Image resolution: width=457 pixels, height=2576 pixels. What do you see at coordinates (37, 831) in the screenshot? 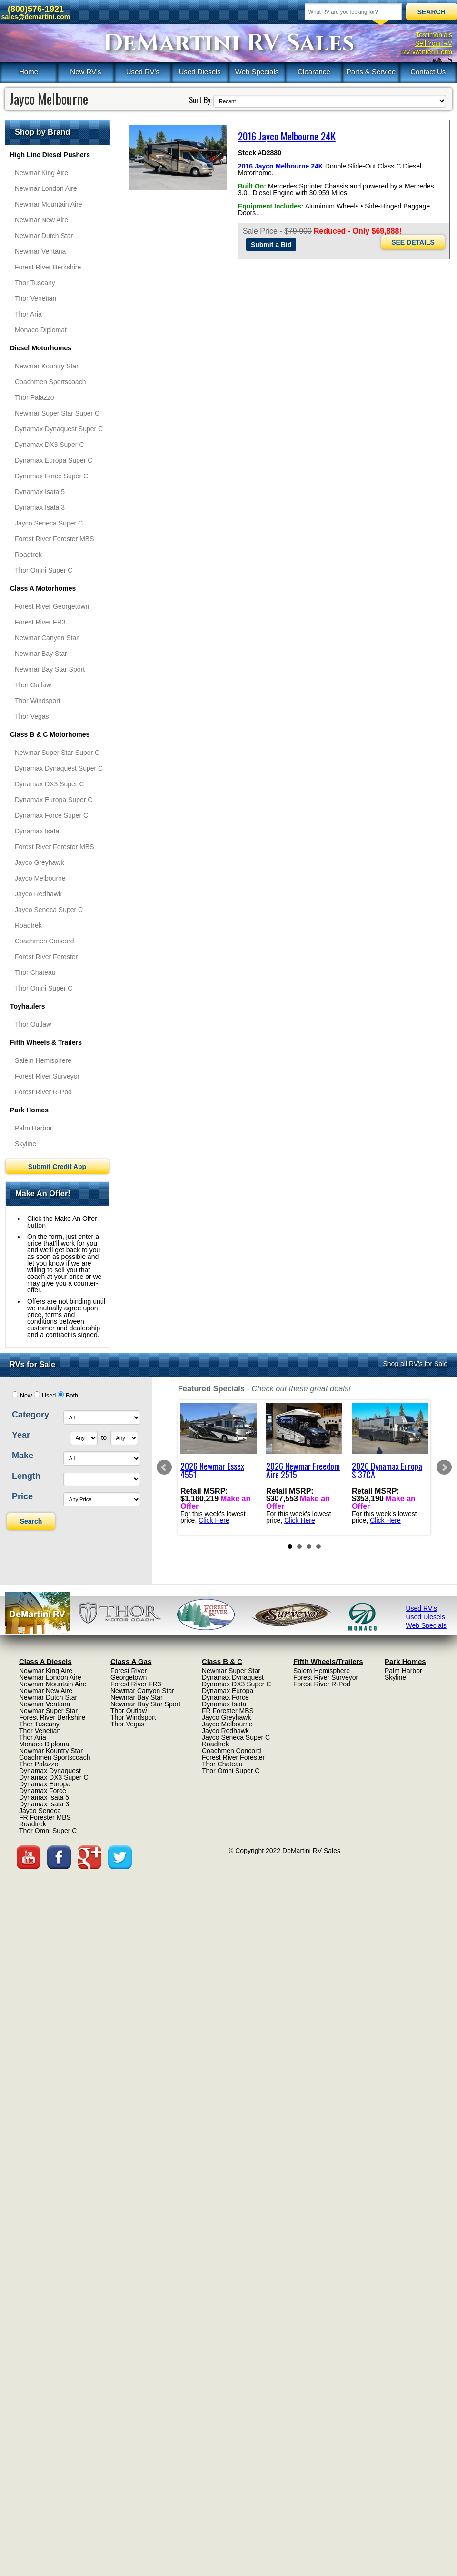
I see `Dynamax Isata` at bounding box center [37, 831].